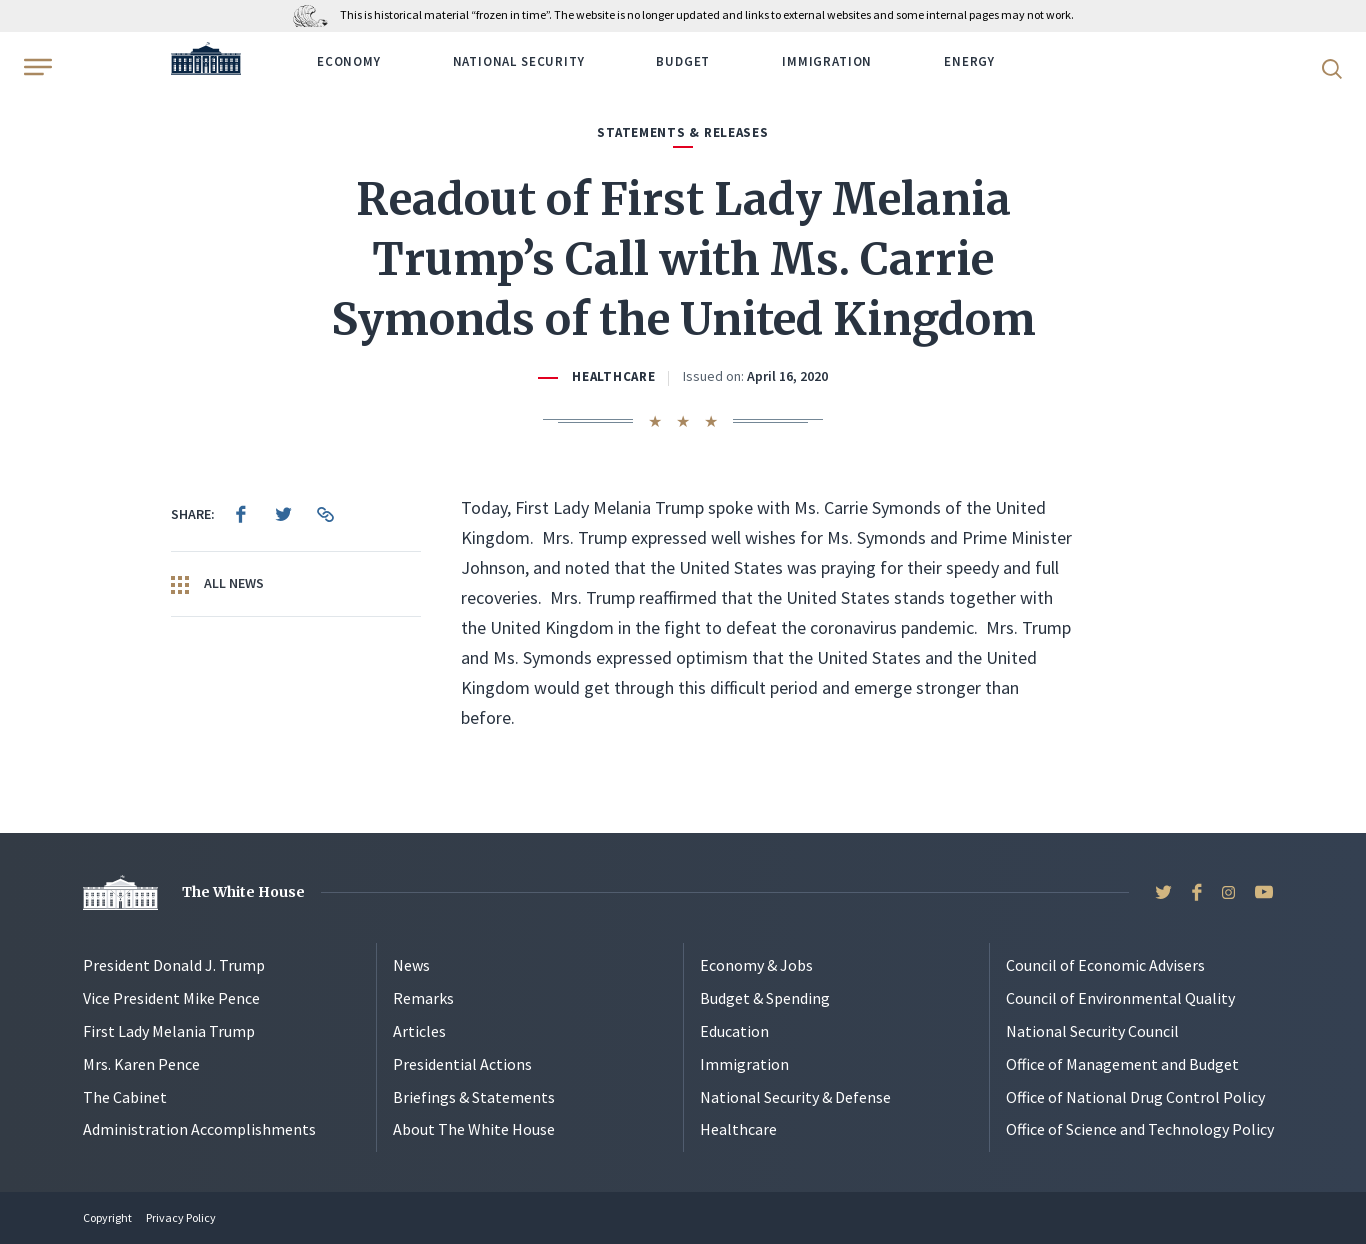 This screenshot has width=1366, height=1244. What do you see at coordinates (1135, 1097) in the screenshot?
I see `Office of National Drug Control Policy` at bounding box center [1135, 1097].